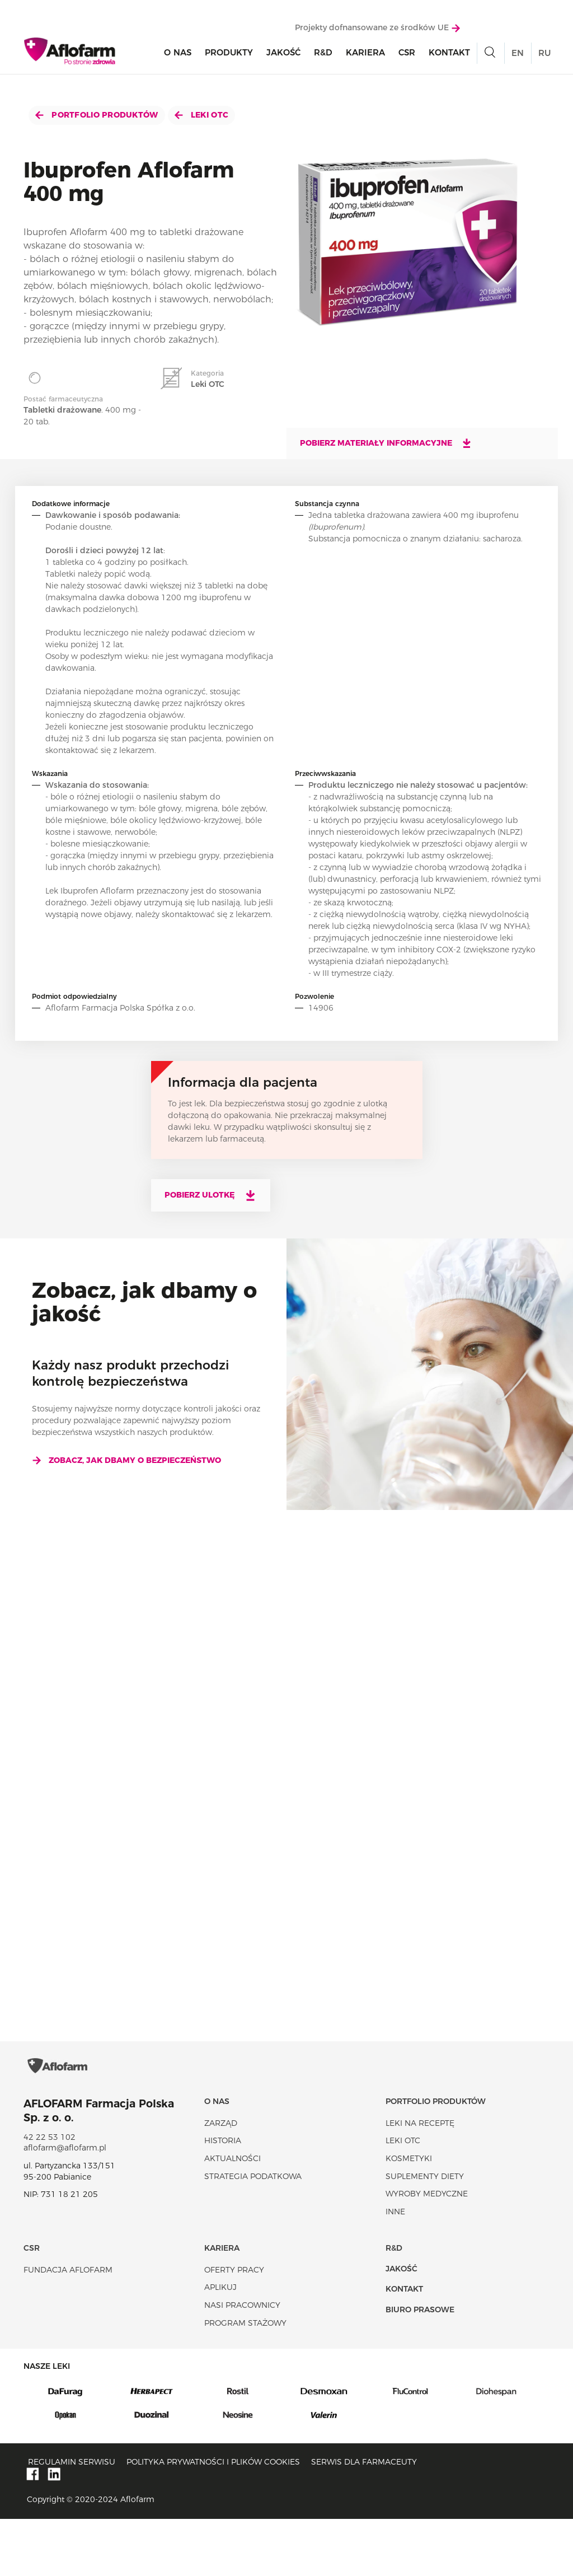 Image resolution: width=573 pixels, height=2576 pixels. I want to click on Inne, so click(395, 2269).